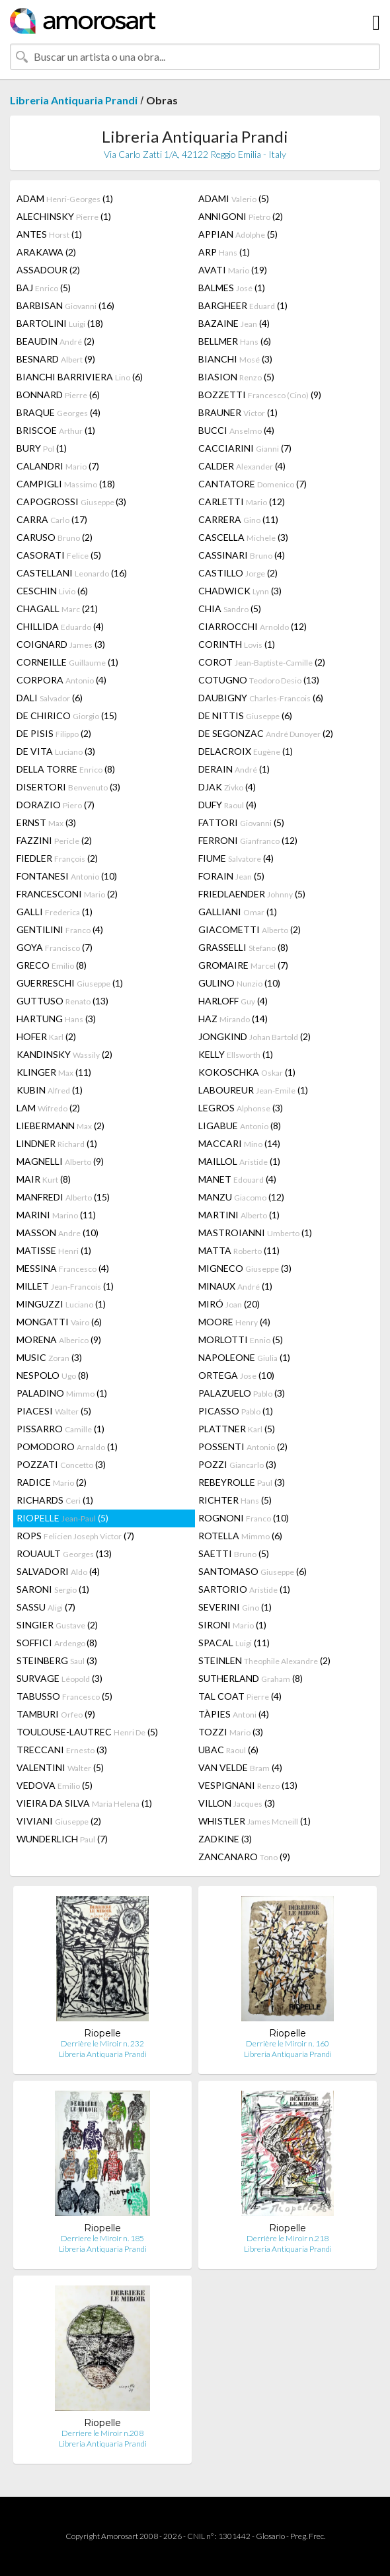  I want to click on PLATTNER (5), so click(236, 1428).